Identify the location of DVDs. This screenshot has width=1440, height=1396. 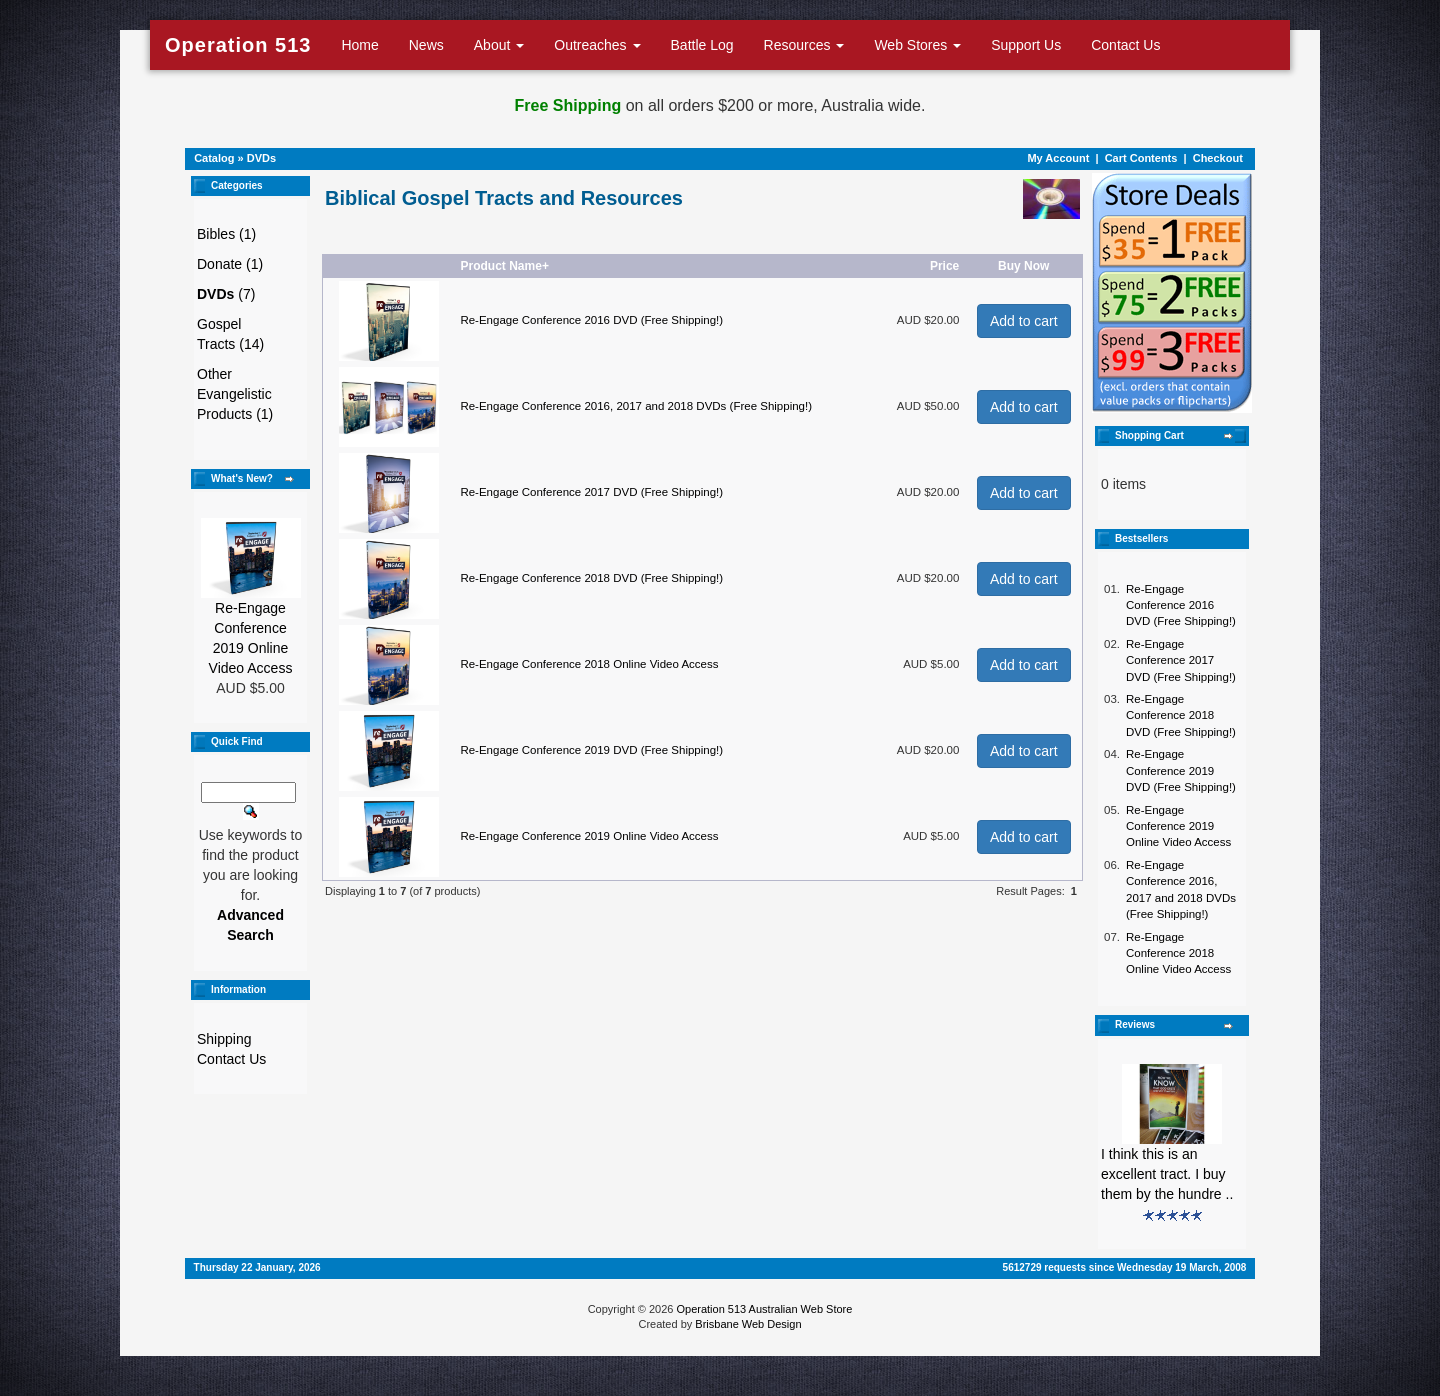
(261, 158).